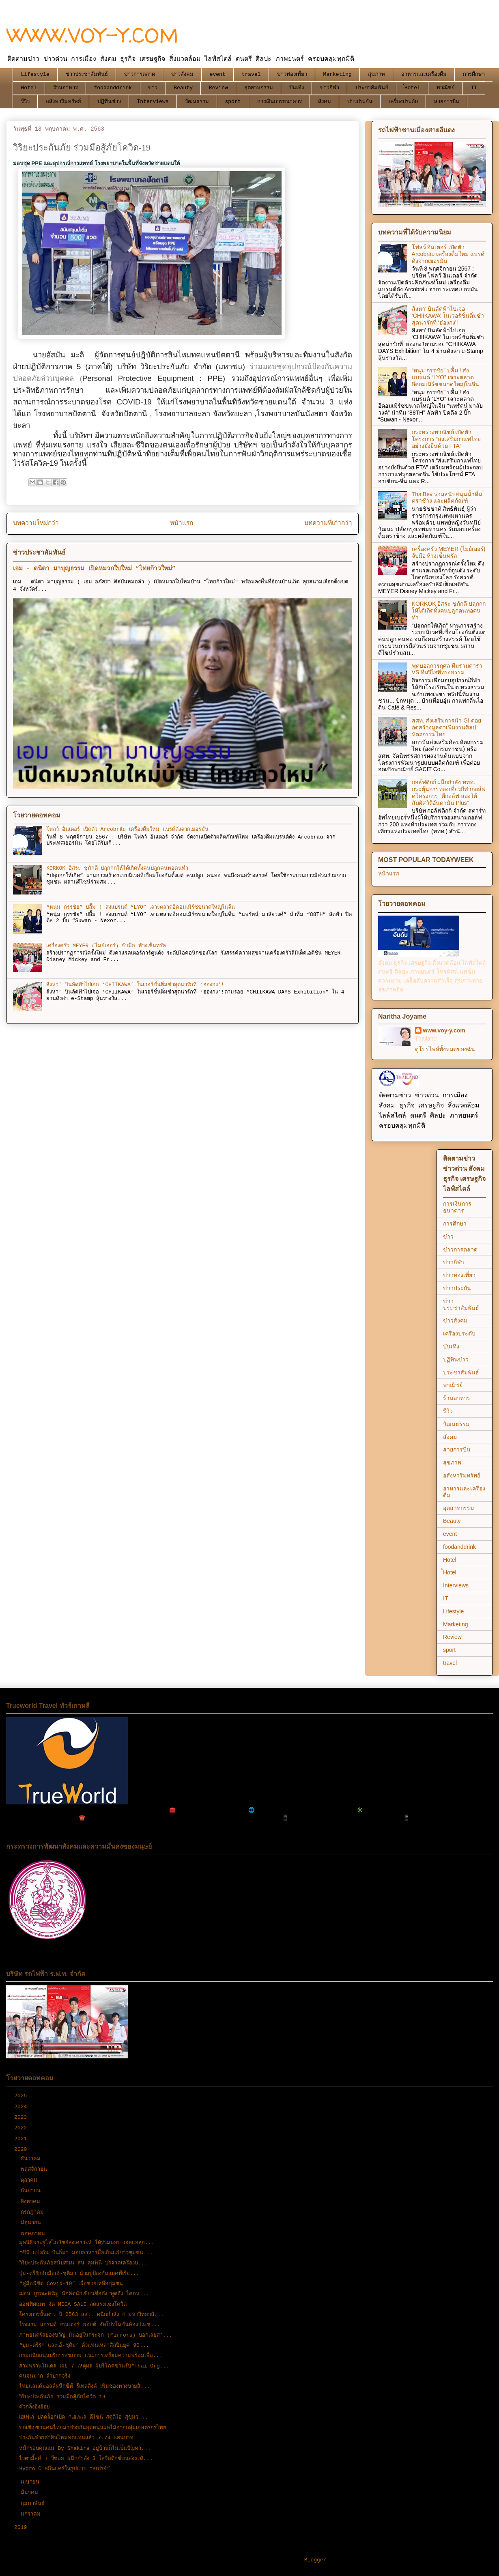 The width and height of the screenshot is (499, 2576). What do you see at coordinates (251, 74) in the screenshot?
I see `travel` at bounding box center [251, 74].